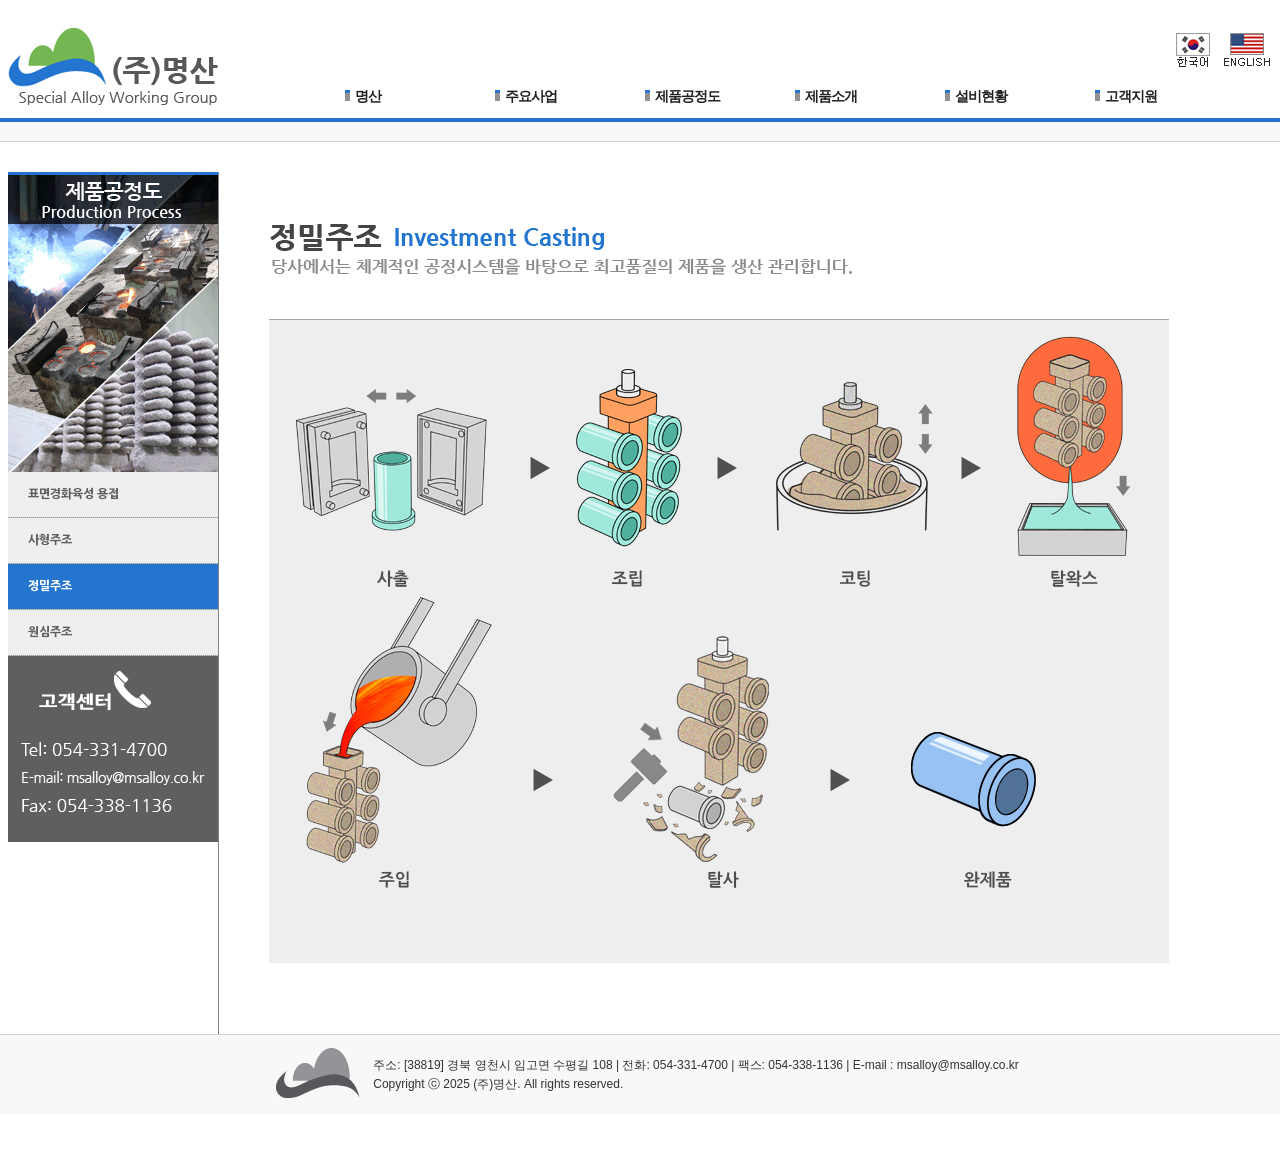  Describe the element at coordinates (40, 627) in the screenshot. I see `원심주조` at that location.